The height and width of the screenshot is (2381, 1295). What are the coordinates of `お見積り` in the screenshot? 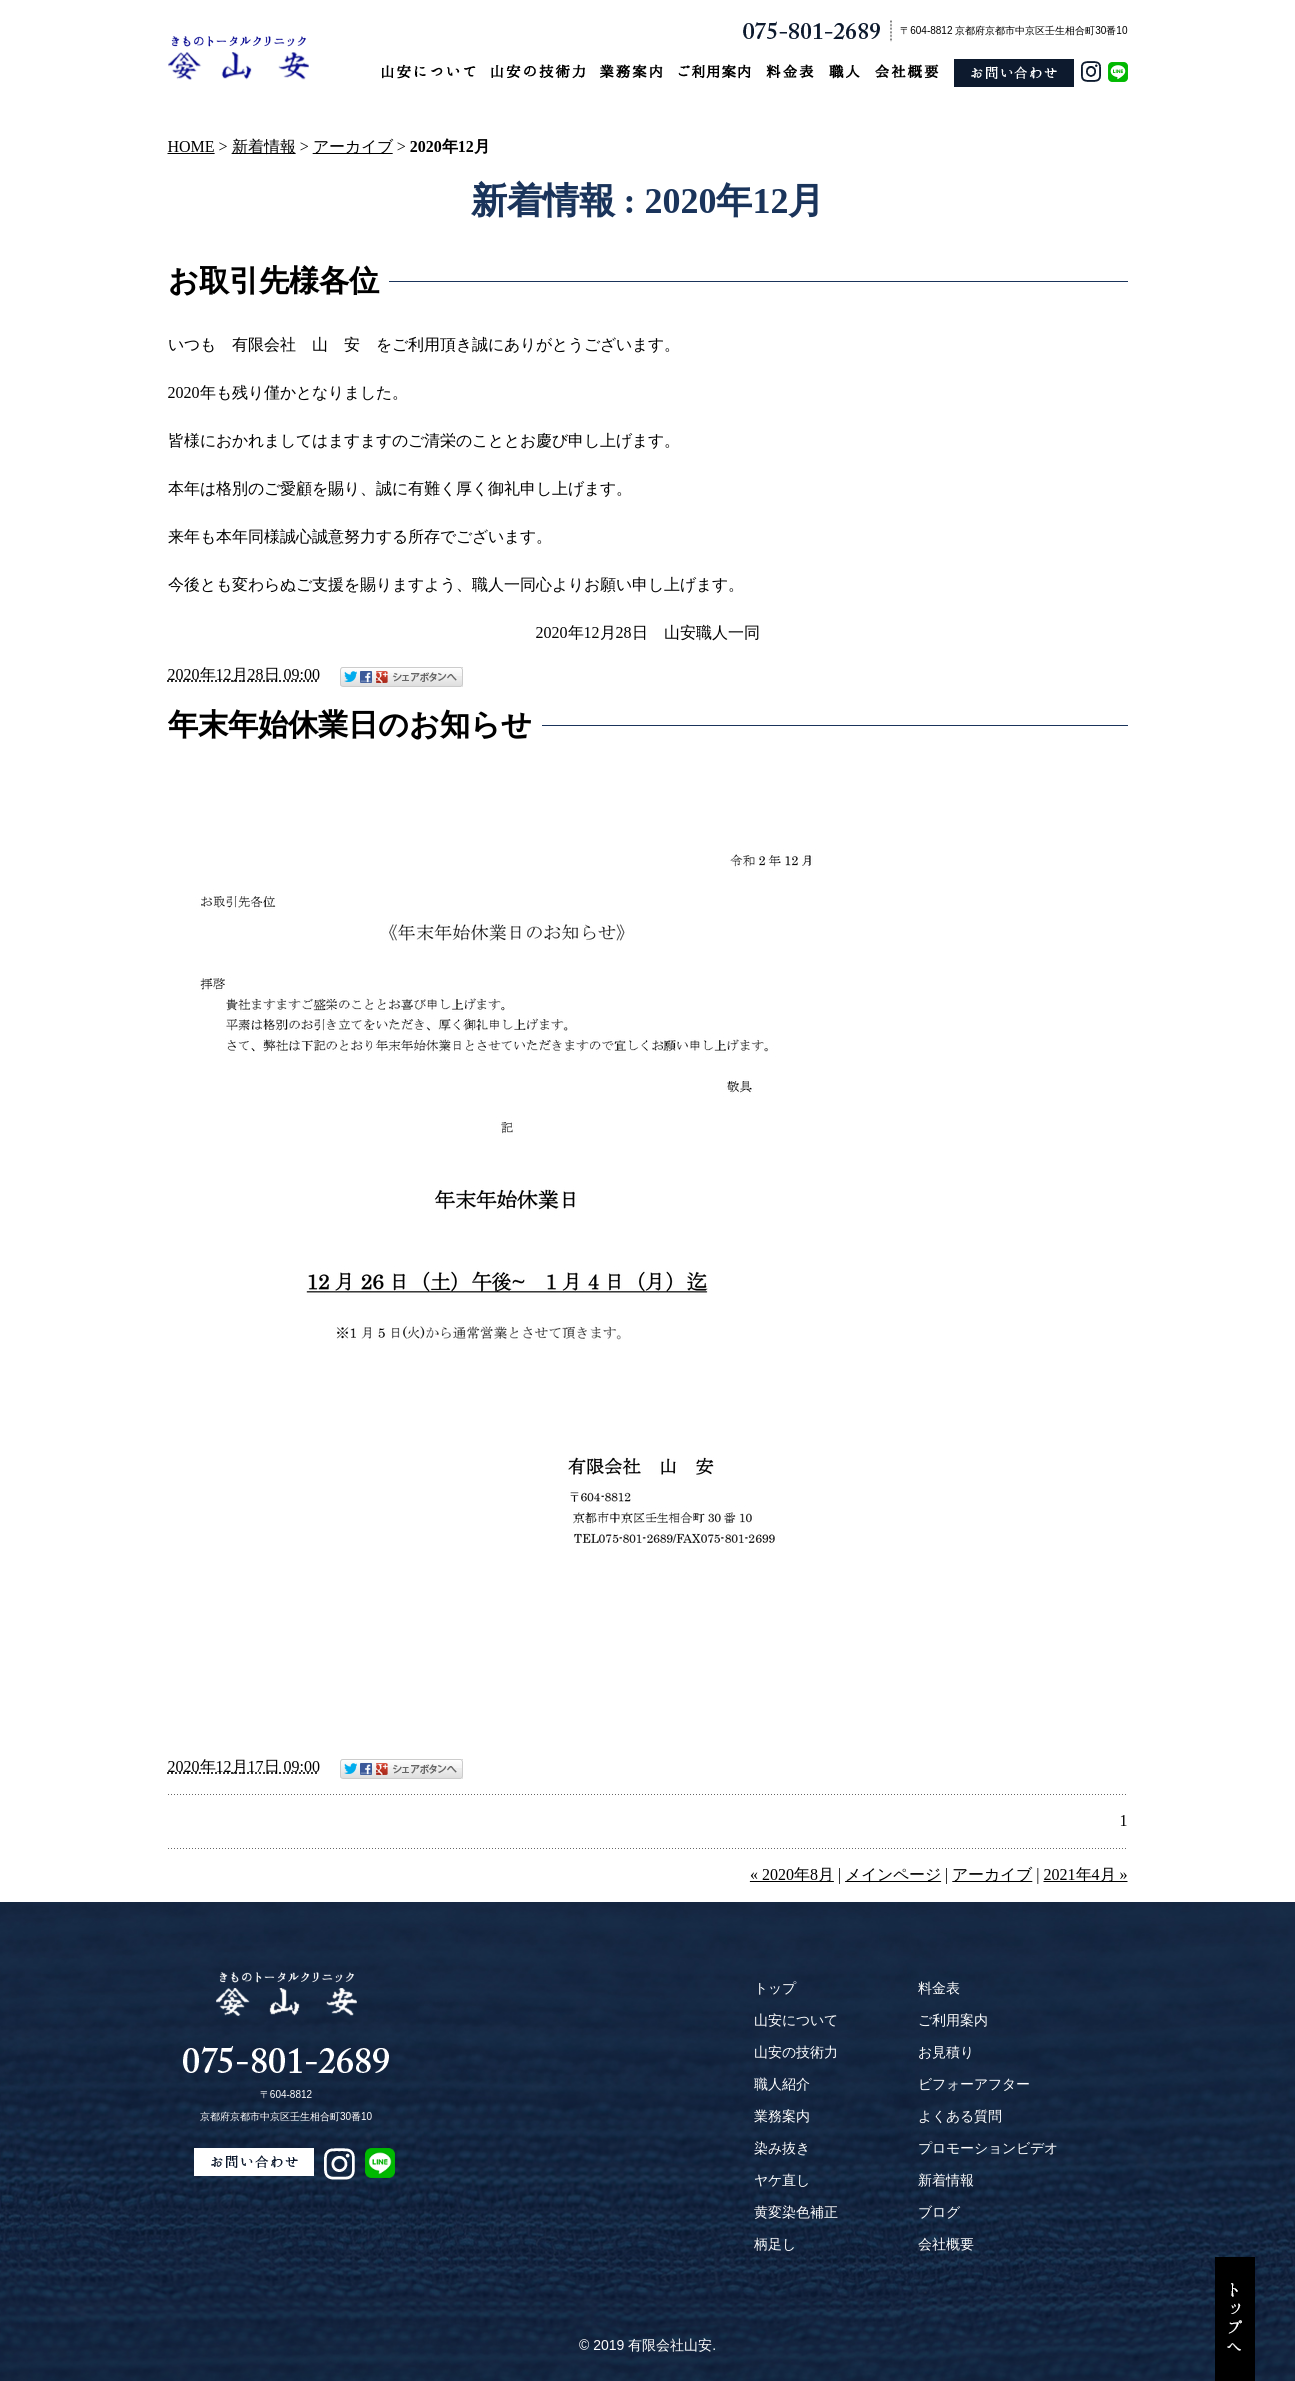 It's located at (946, 2052).